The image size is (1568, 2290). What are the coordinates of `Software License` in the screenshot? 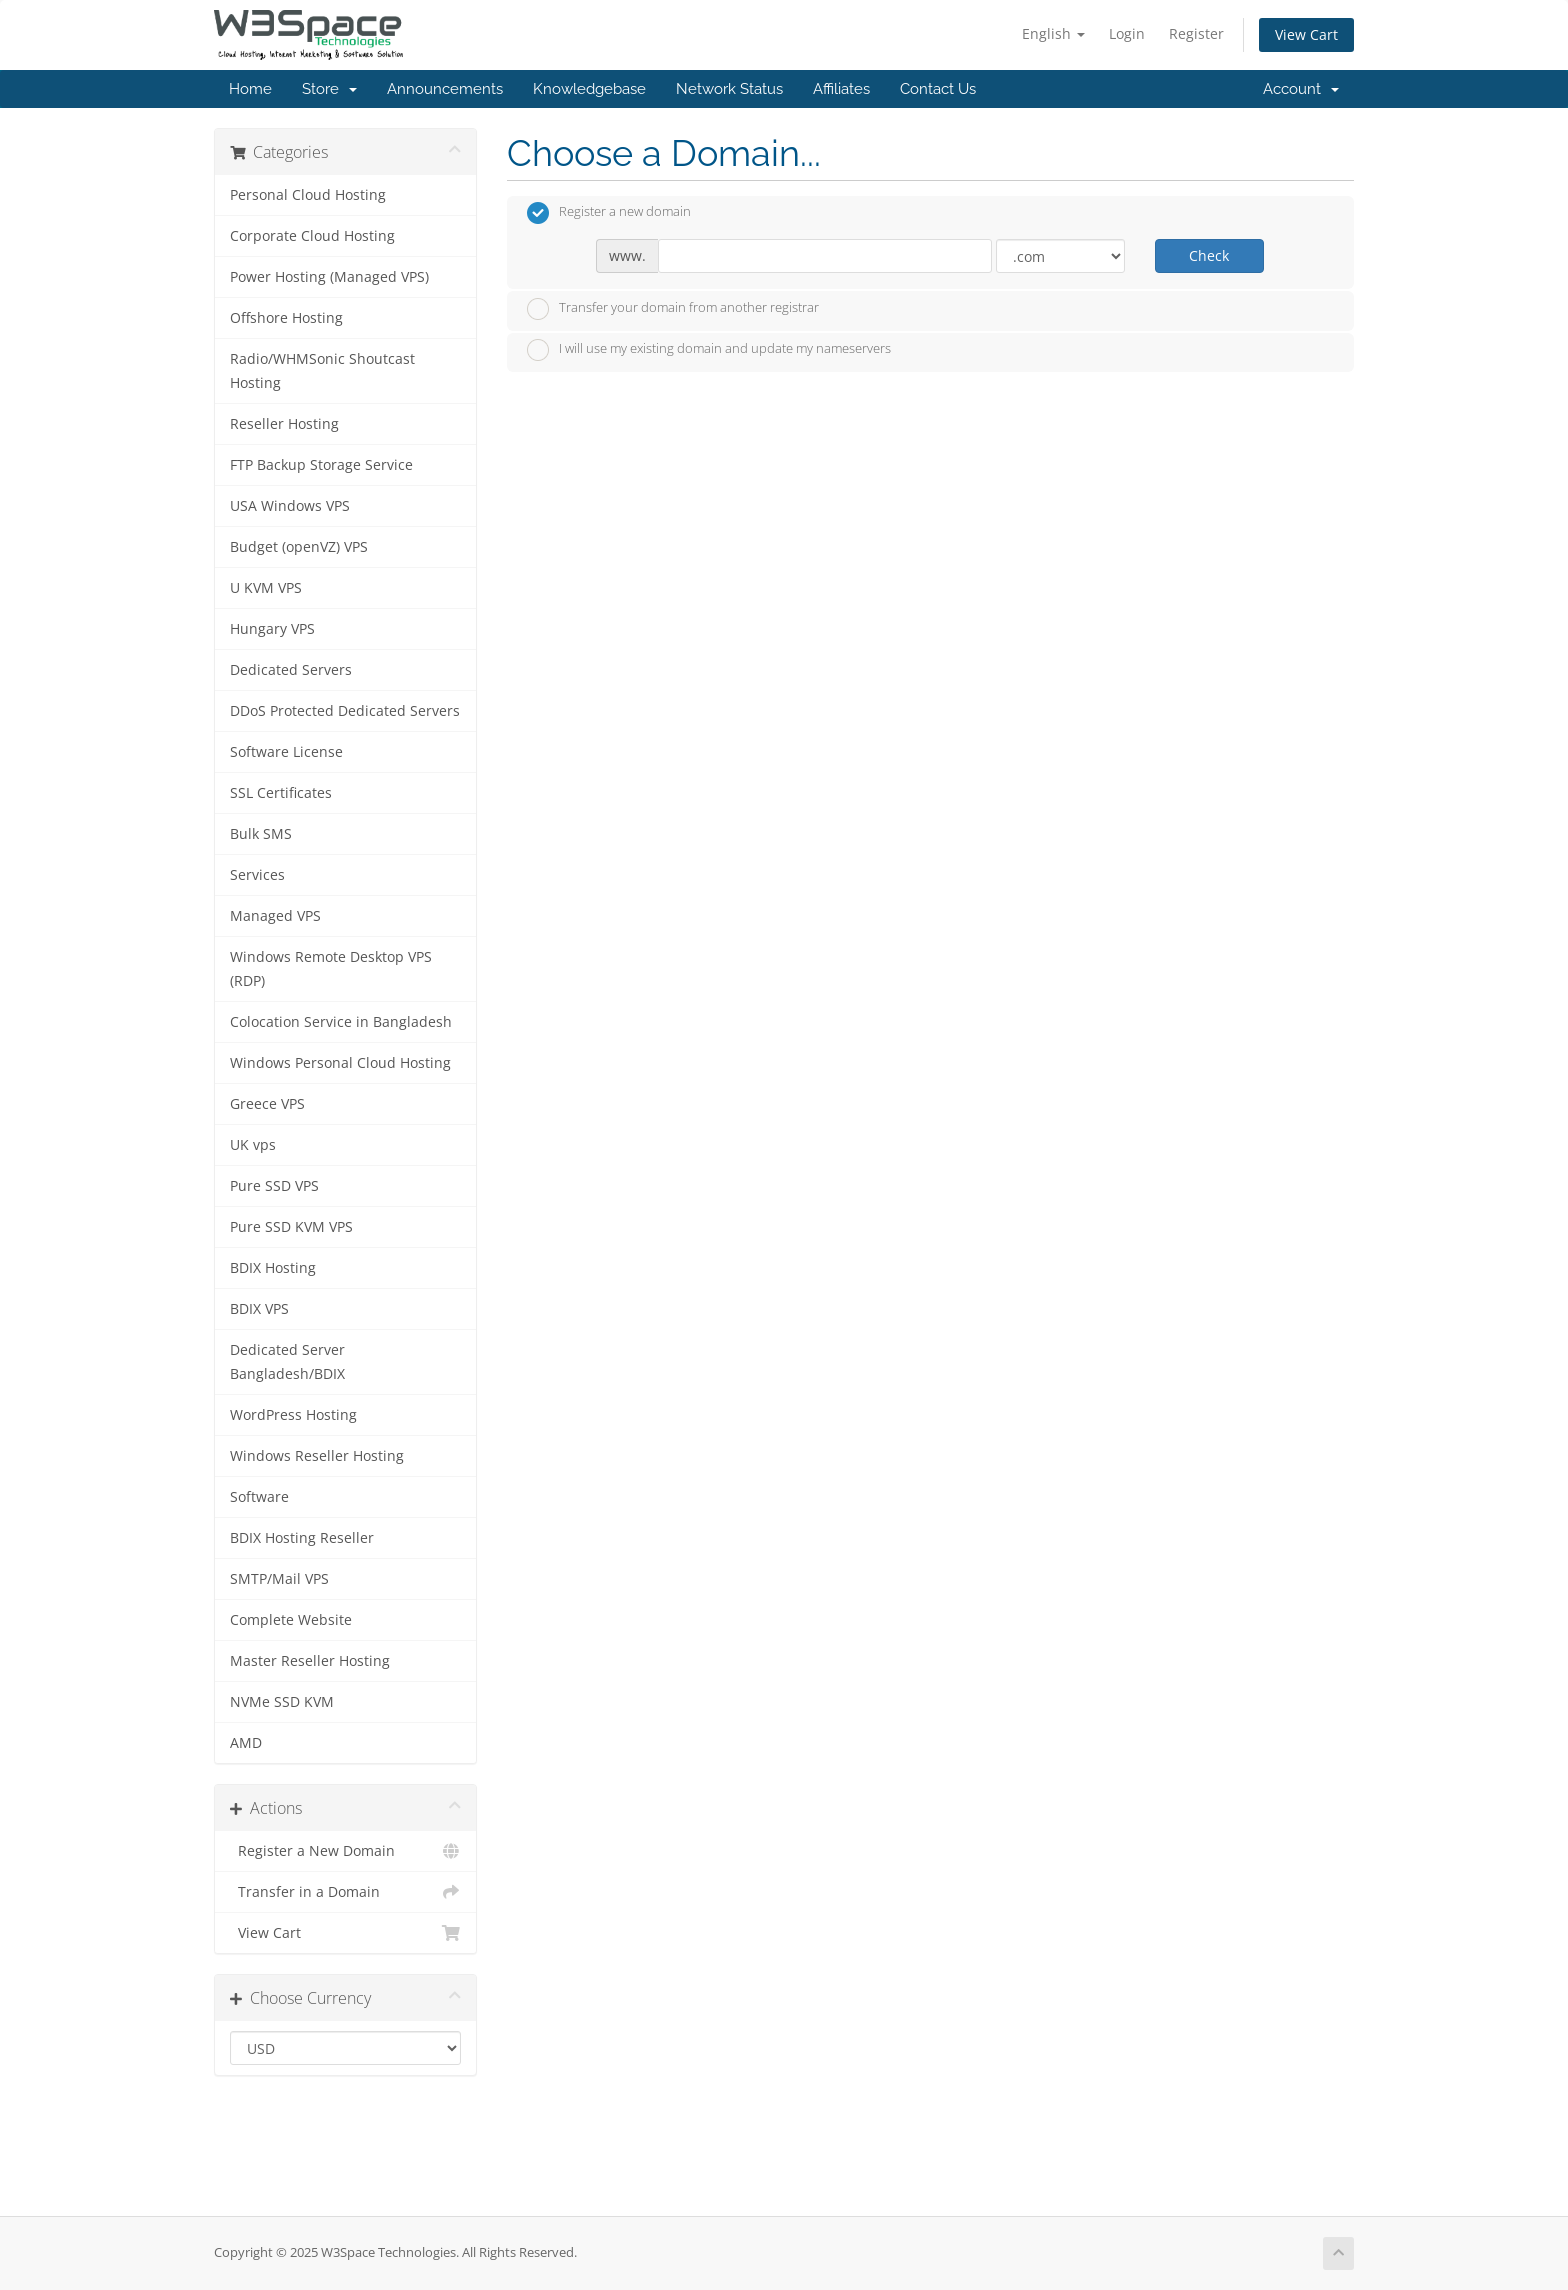 It's located at (286, 752).